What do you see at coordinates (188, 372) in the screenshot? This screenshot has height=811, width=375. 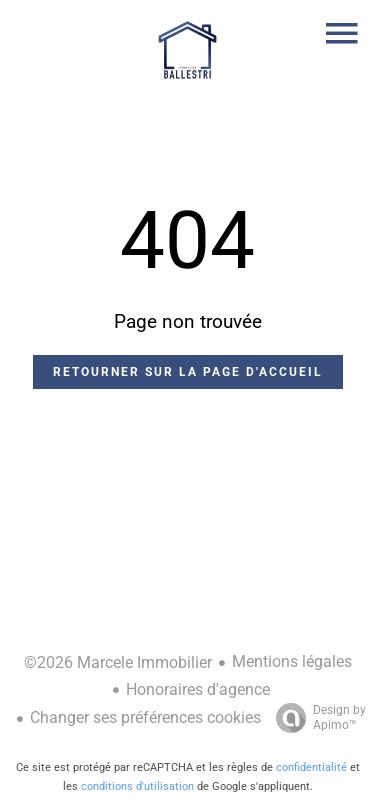 I see `Retourner sur la page d'accueil` at bounding box center [188, 372].